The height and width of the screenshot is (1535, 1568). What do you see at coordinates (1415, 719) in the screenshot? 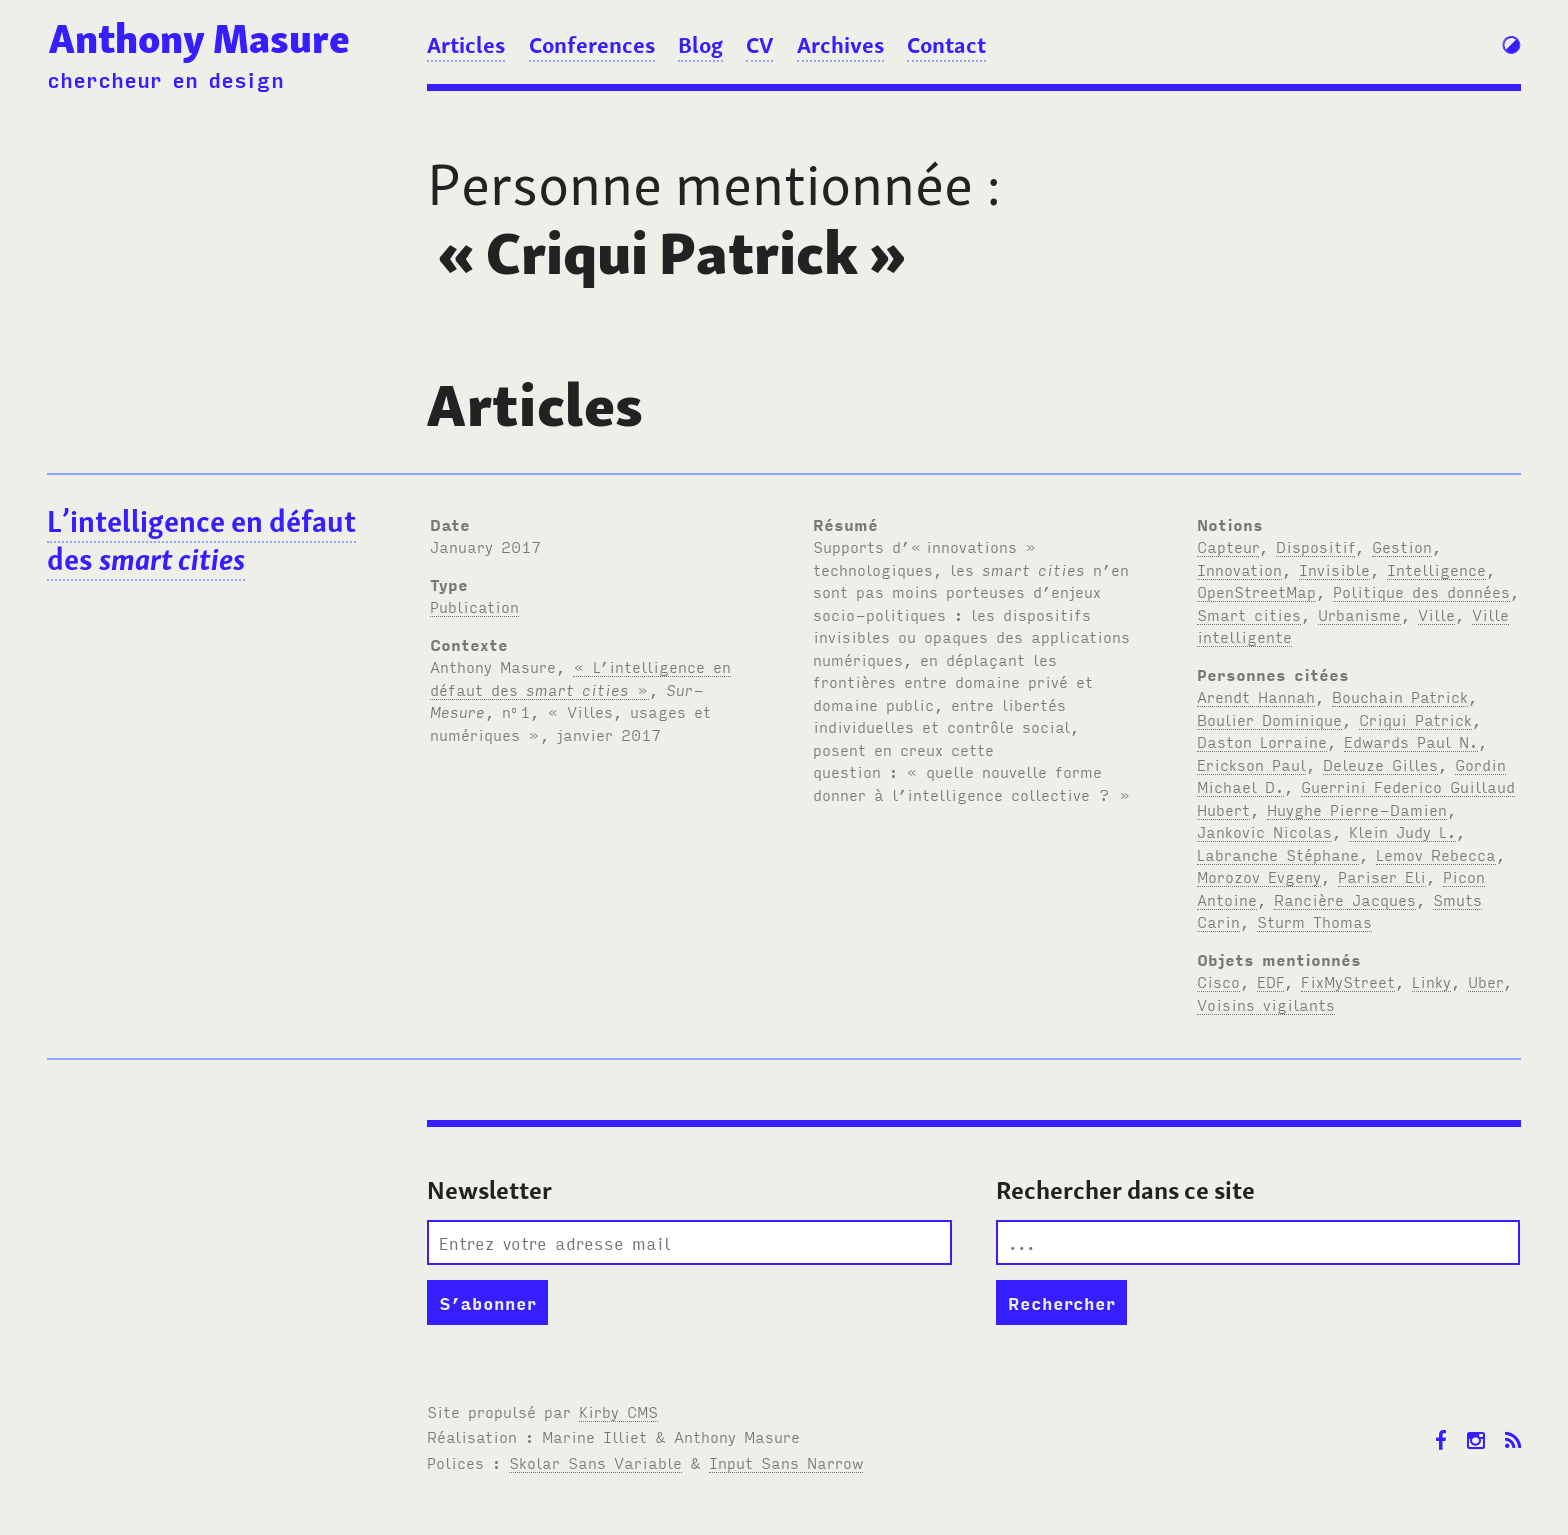
I see `Criqui Patrick` at bounding box center [1415, 719].